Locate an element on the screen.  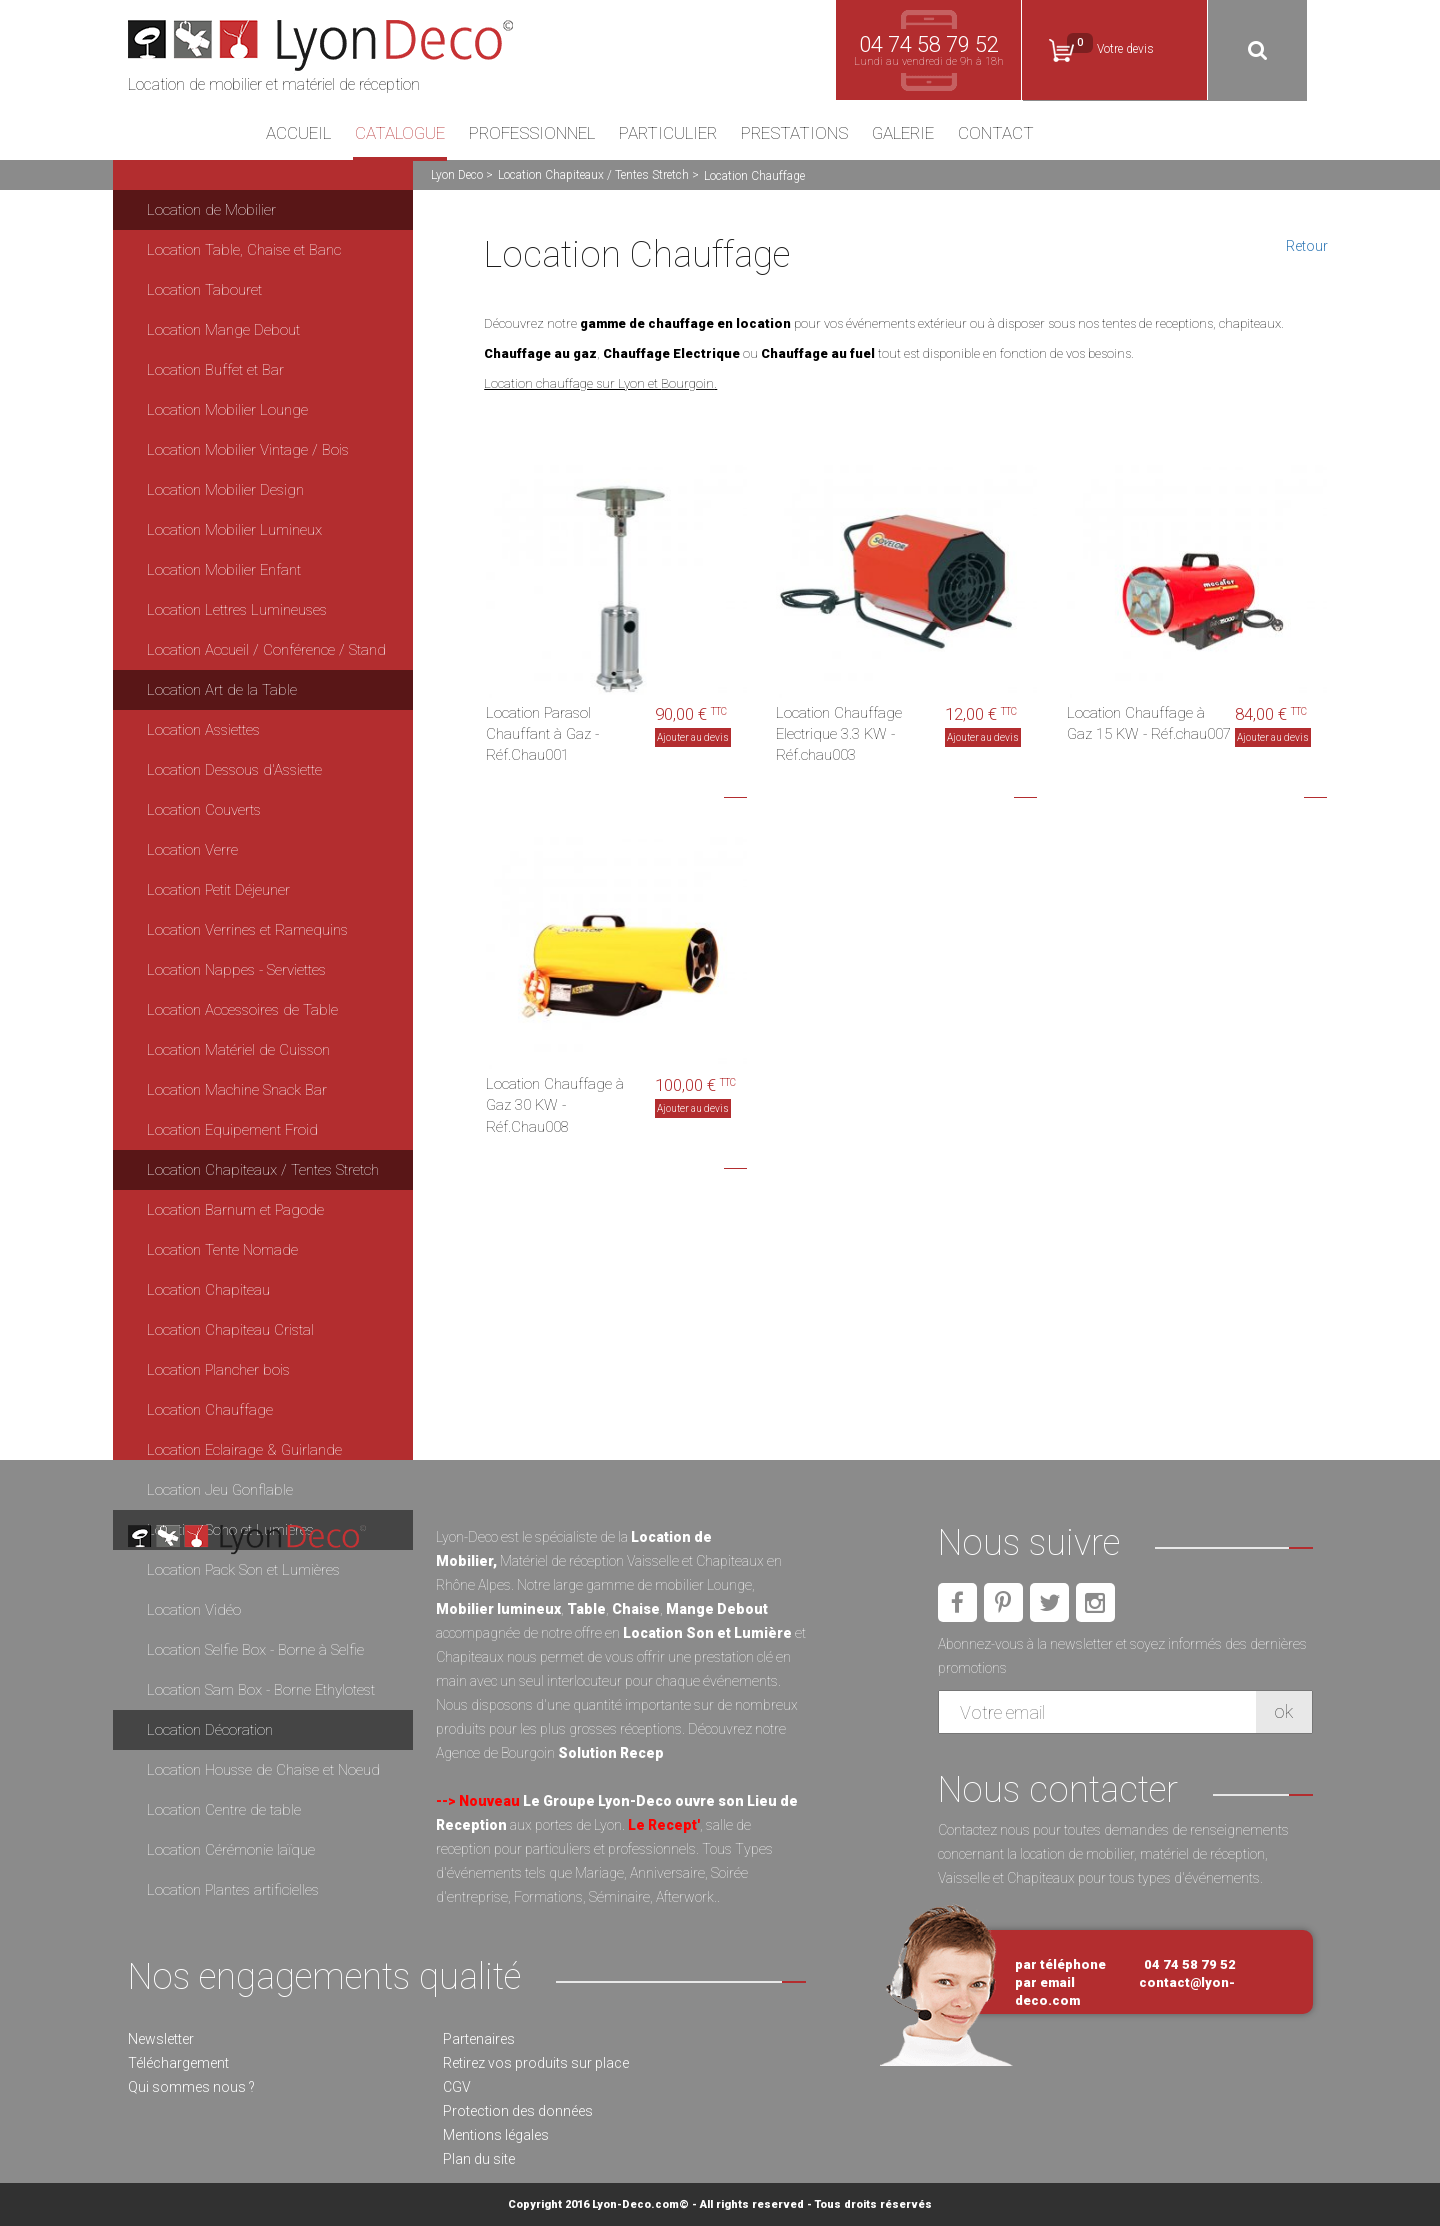
Location Barnum et Pagode is located at coordinates (235, 1210).